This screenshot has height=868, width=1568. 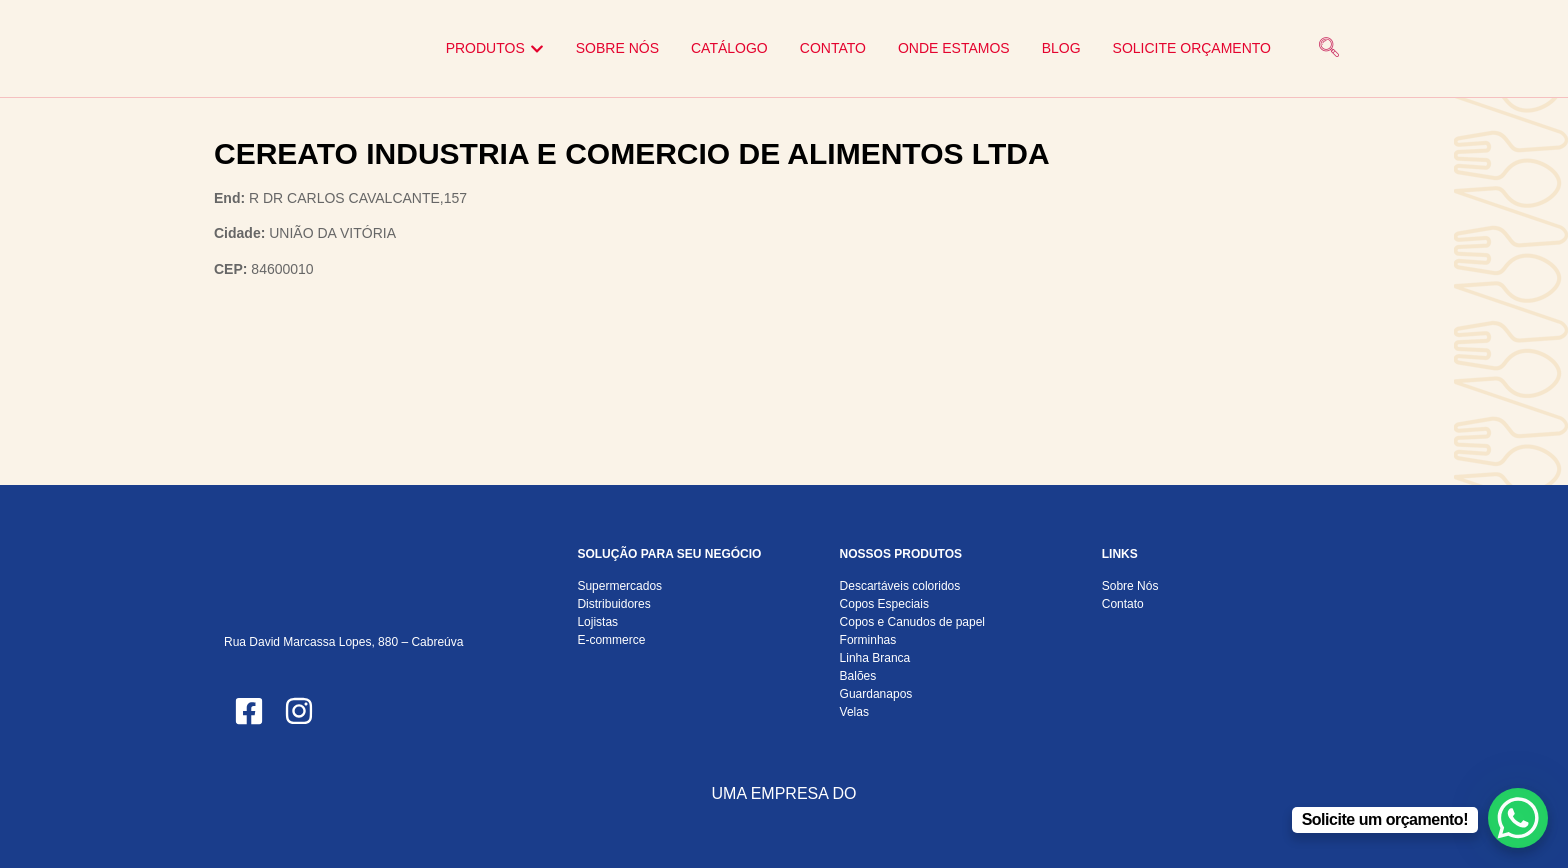 What do you see at coordinates (619, 586) in the screenshot?
I see `Supermercados` at bounding box center [619, 586].